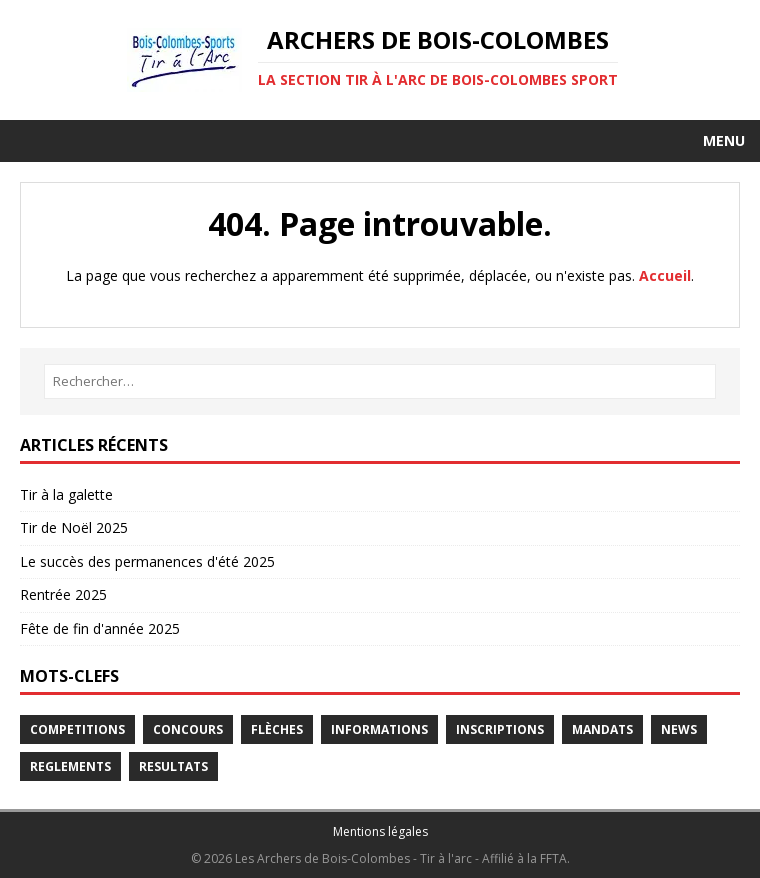  I want to click on Reglements, so click(70, 766).